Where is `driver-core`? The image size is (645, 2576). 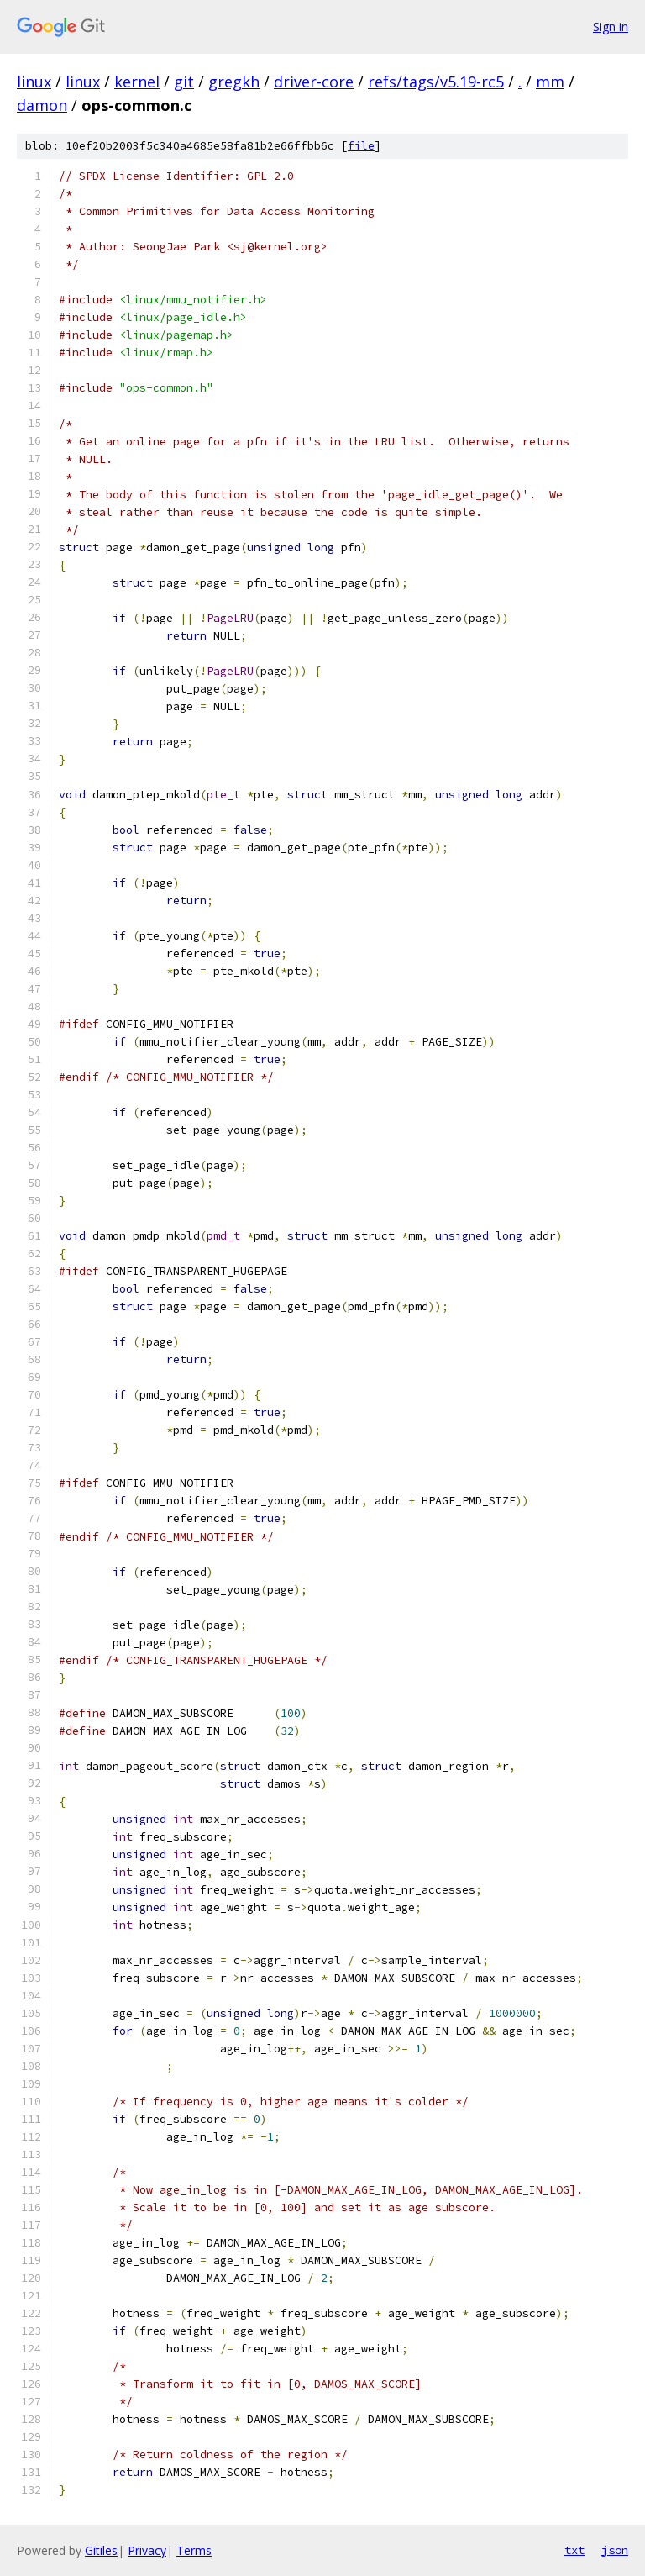 driver-core is located at coordinates (314, 81).